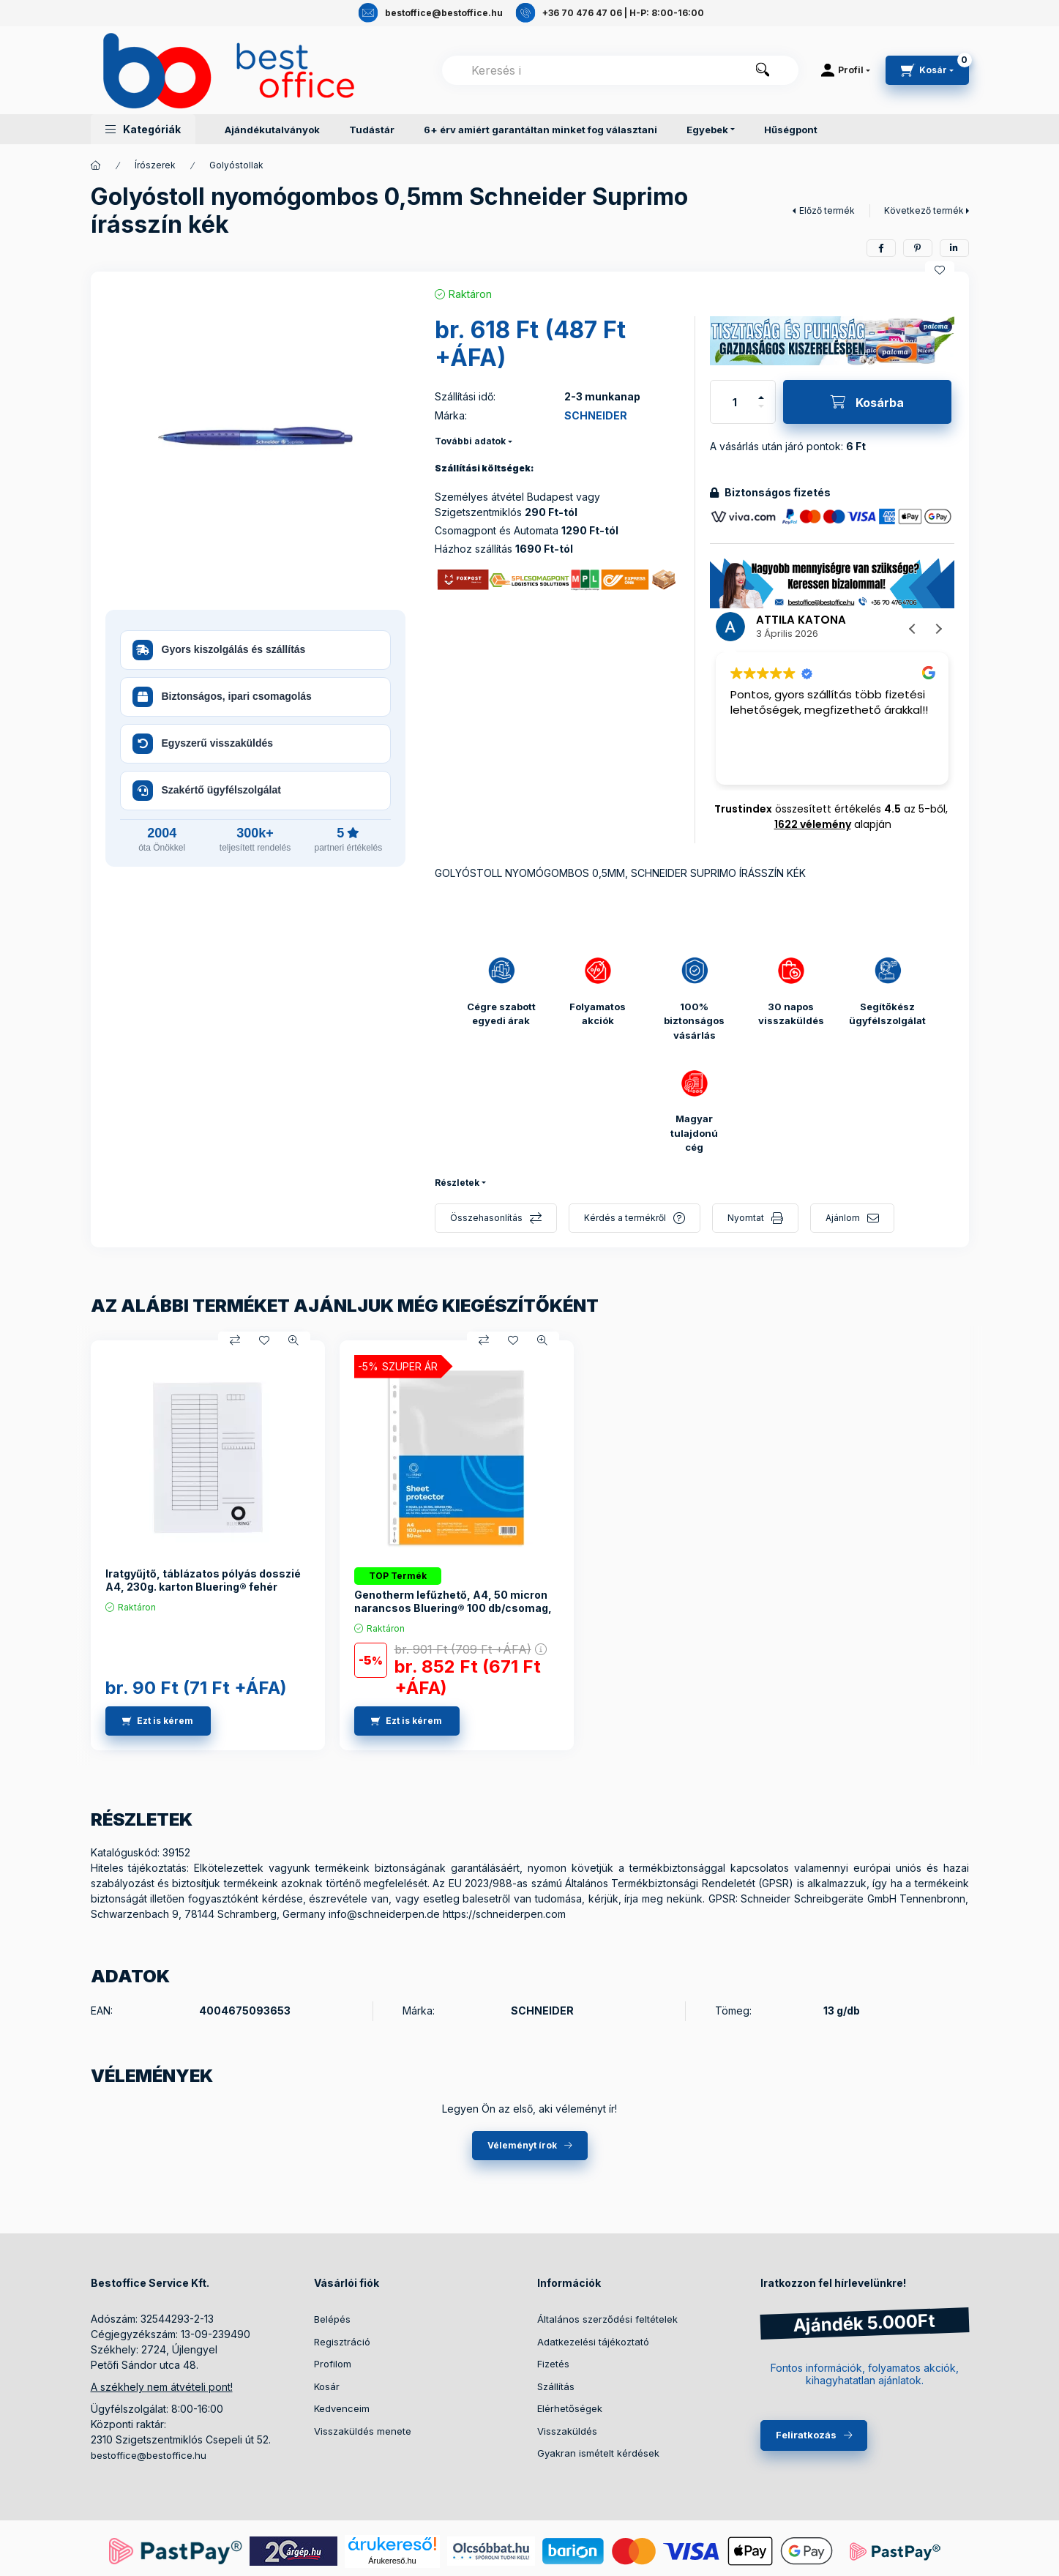 The image size is (1059, 2576). What do you see at coordinates (236, 165) in the screenshot?
I see `Golyóstollak` at bounding box center [236, 165].